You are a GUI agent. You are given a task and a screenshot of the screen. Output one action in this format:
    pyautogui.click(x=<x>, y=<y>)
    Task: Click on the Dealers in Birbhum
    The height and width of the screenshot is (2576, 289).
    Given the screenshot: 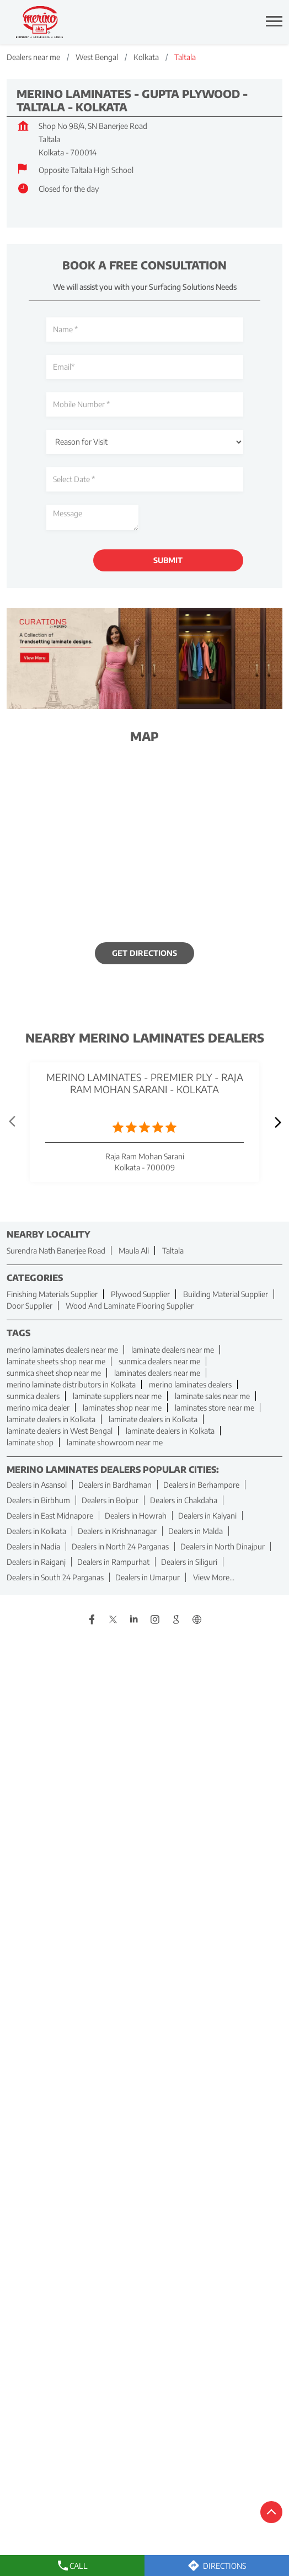 What is the action you would take?
    pyautogui.click(x=38, y=1500)
    